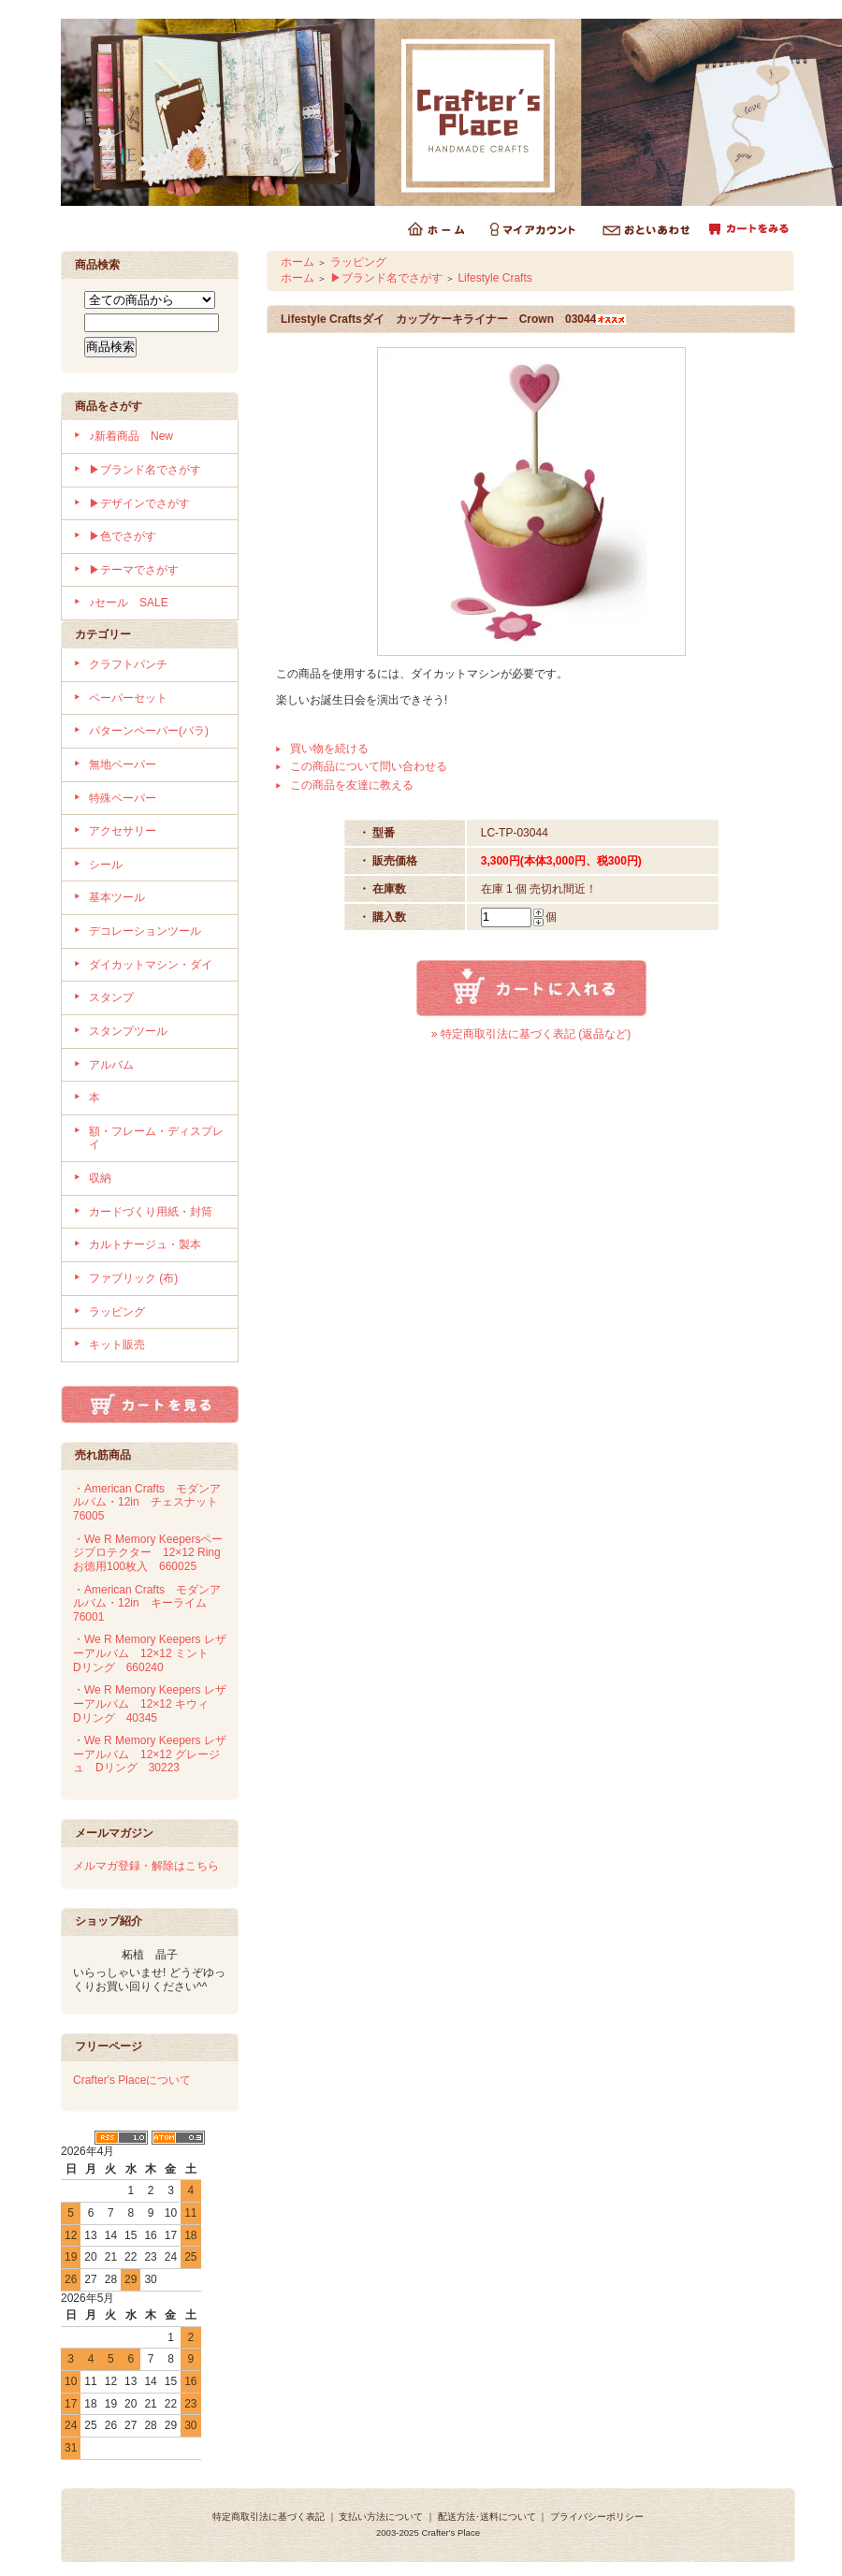  Describe the element at coordinates (145, 931) in the screenshot. I see `デコレーションツール` at that location.